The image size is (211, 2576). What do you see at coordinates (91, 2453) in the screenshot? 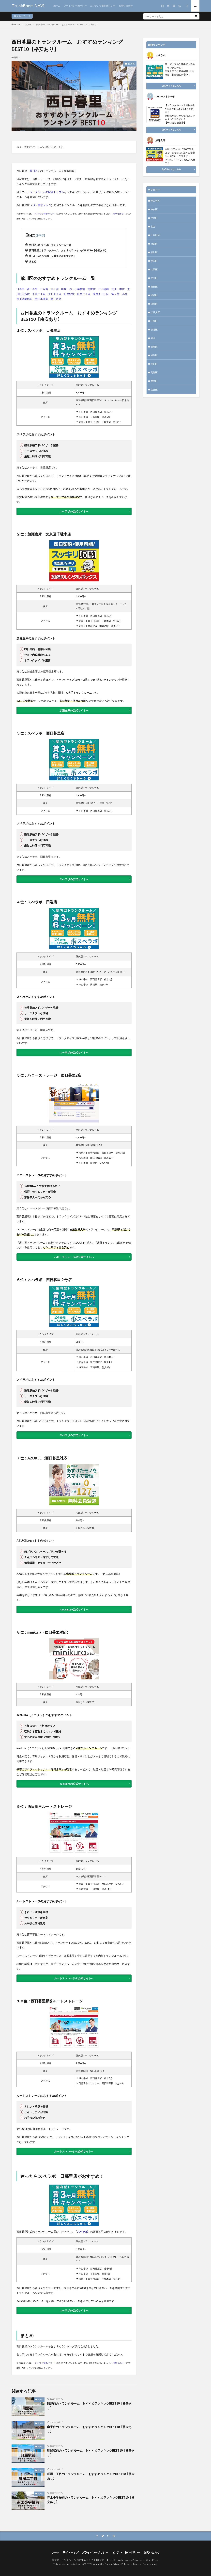
I see `町屋駅前のトランクルーム おすすめランキングBEST10【格安あり】` at bounding box center [91, 2453].